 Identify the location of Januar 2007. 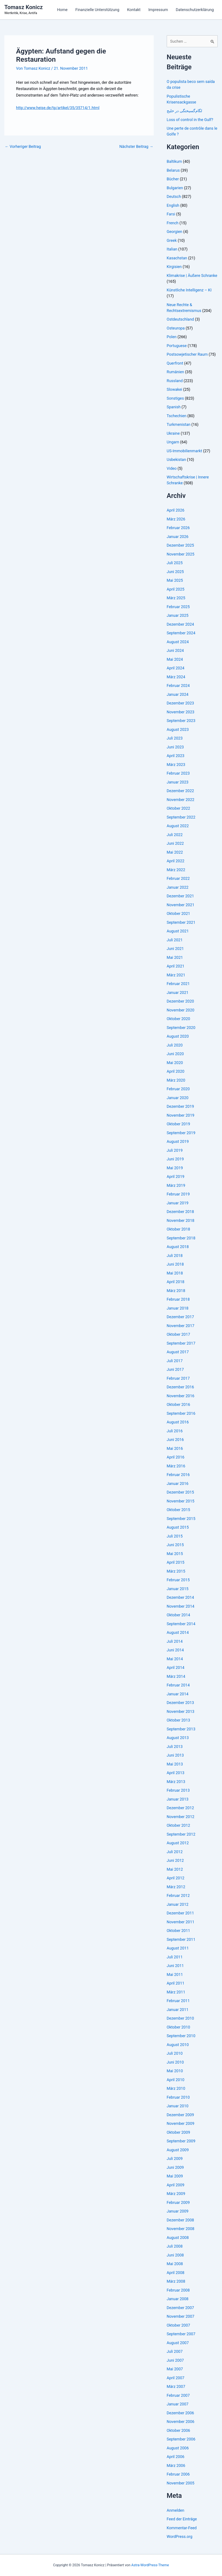
(177, 2404).